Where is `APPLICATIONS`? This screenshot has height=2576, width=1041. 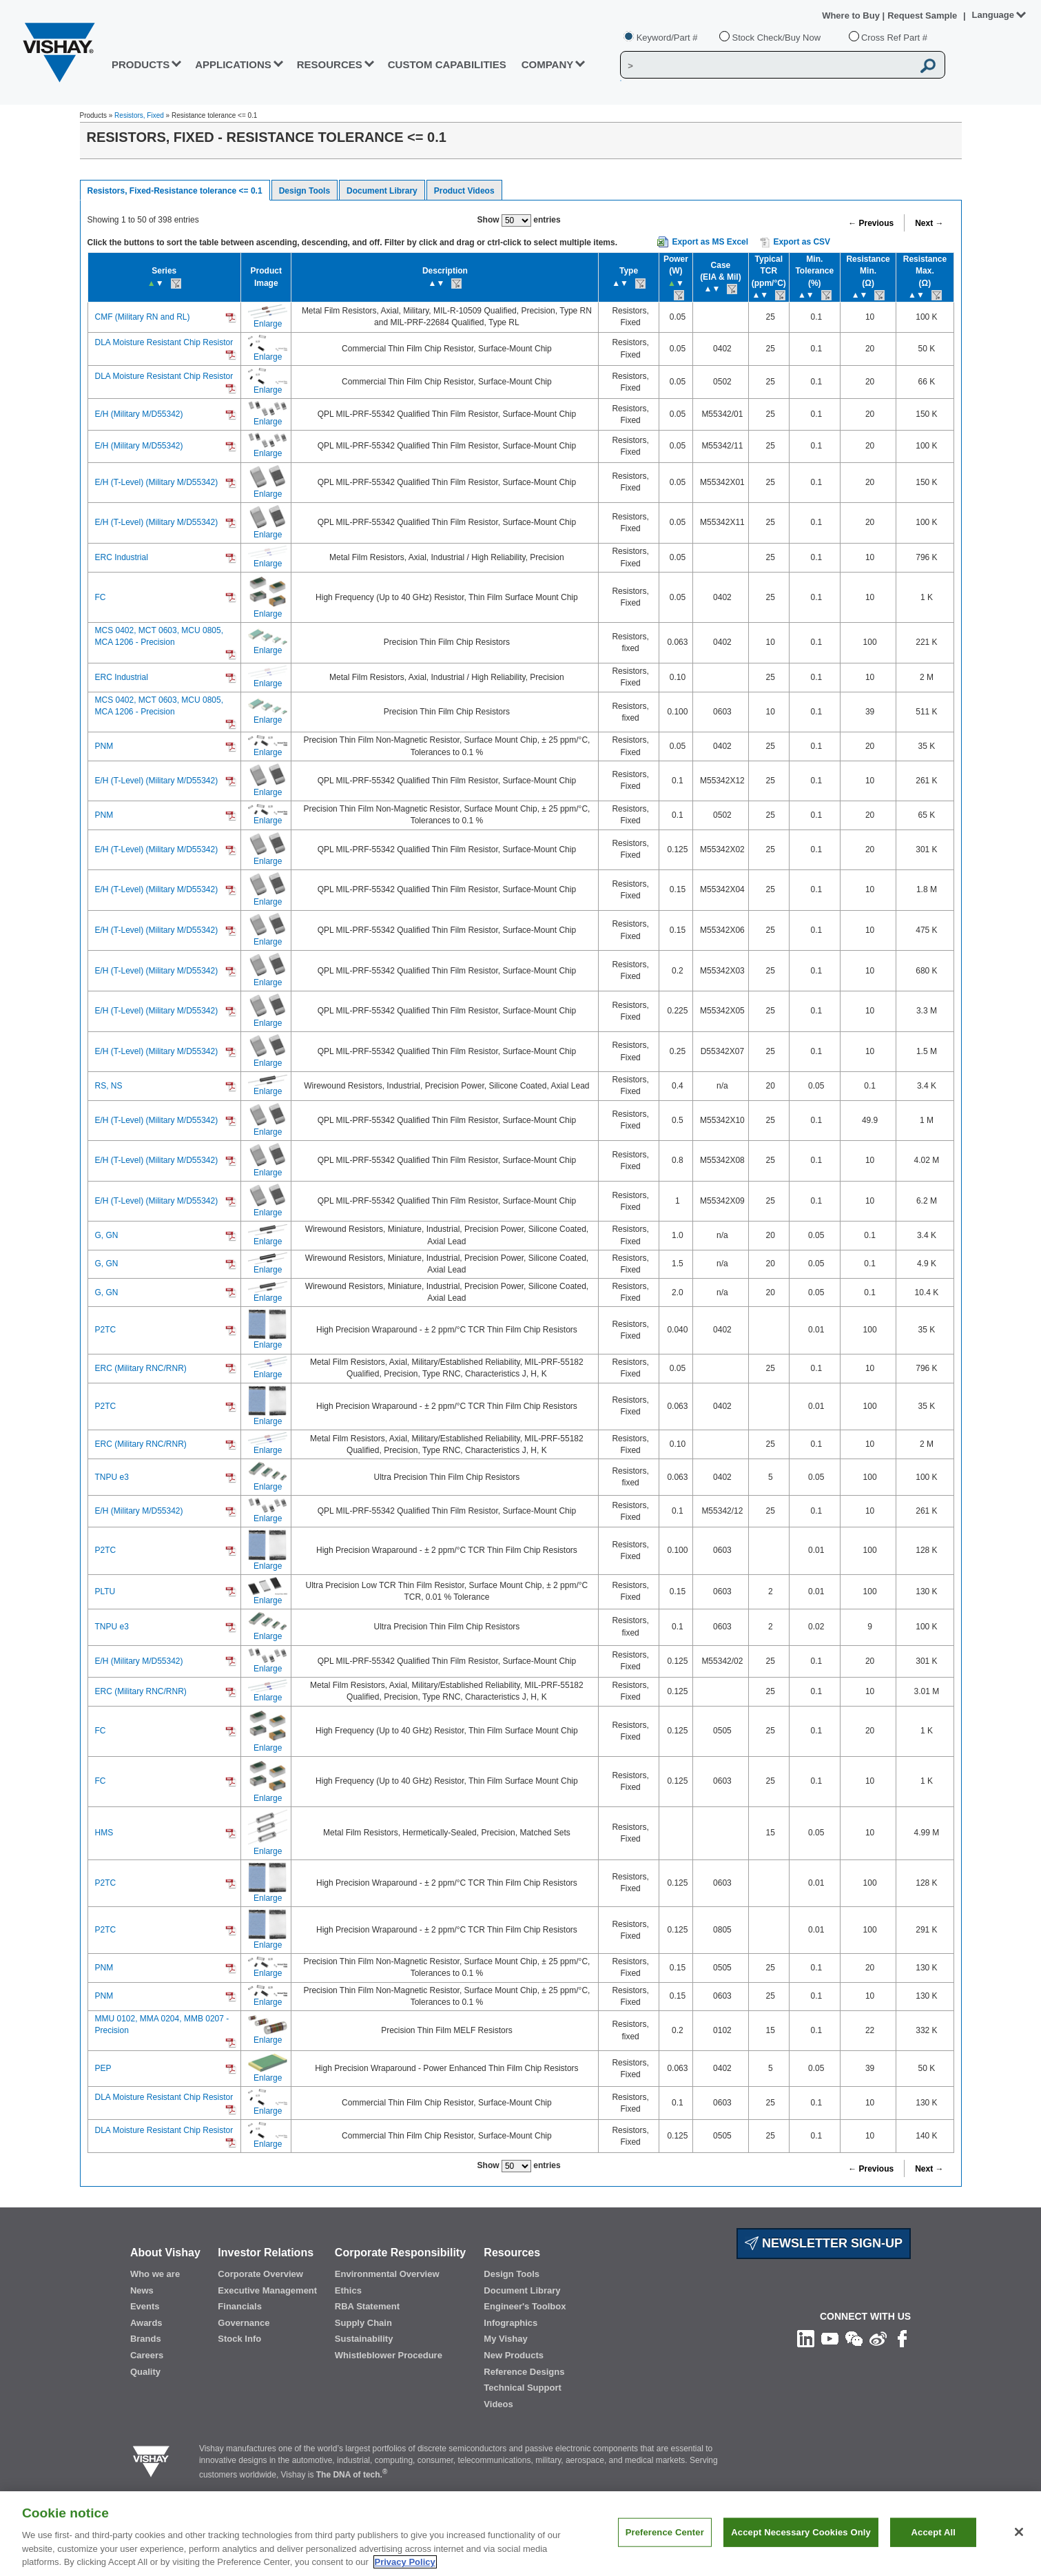
APPLICATIONS is located at coordinates (233, 64).